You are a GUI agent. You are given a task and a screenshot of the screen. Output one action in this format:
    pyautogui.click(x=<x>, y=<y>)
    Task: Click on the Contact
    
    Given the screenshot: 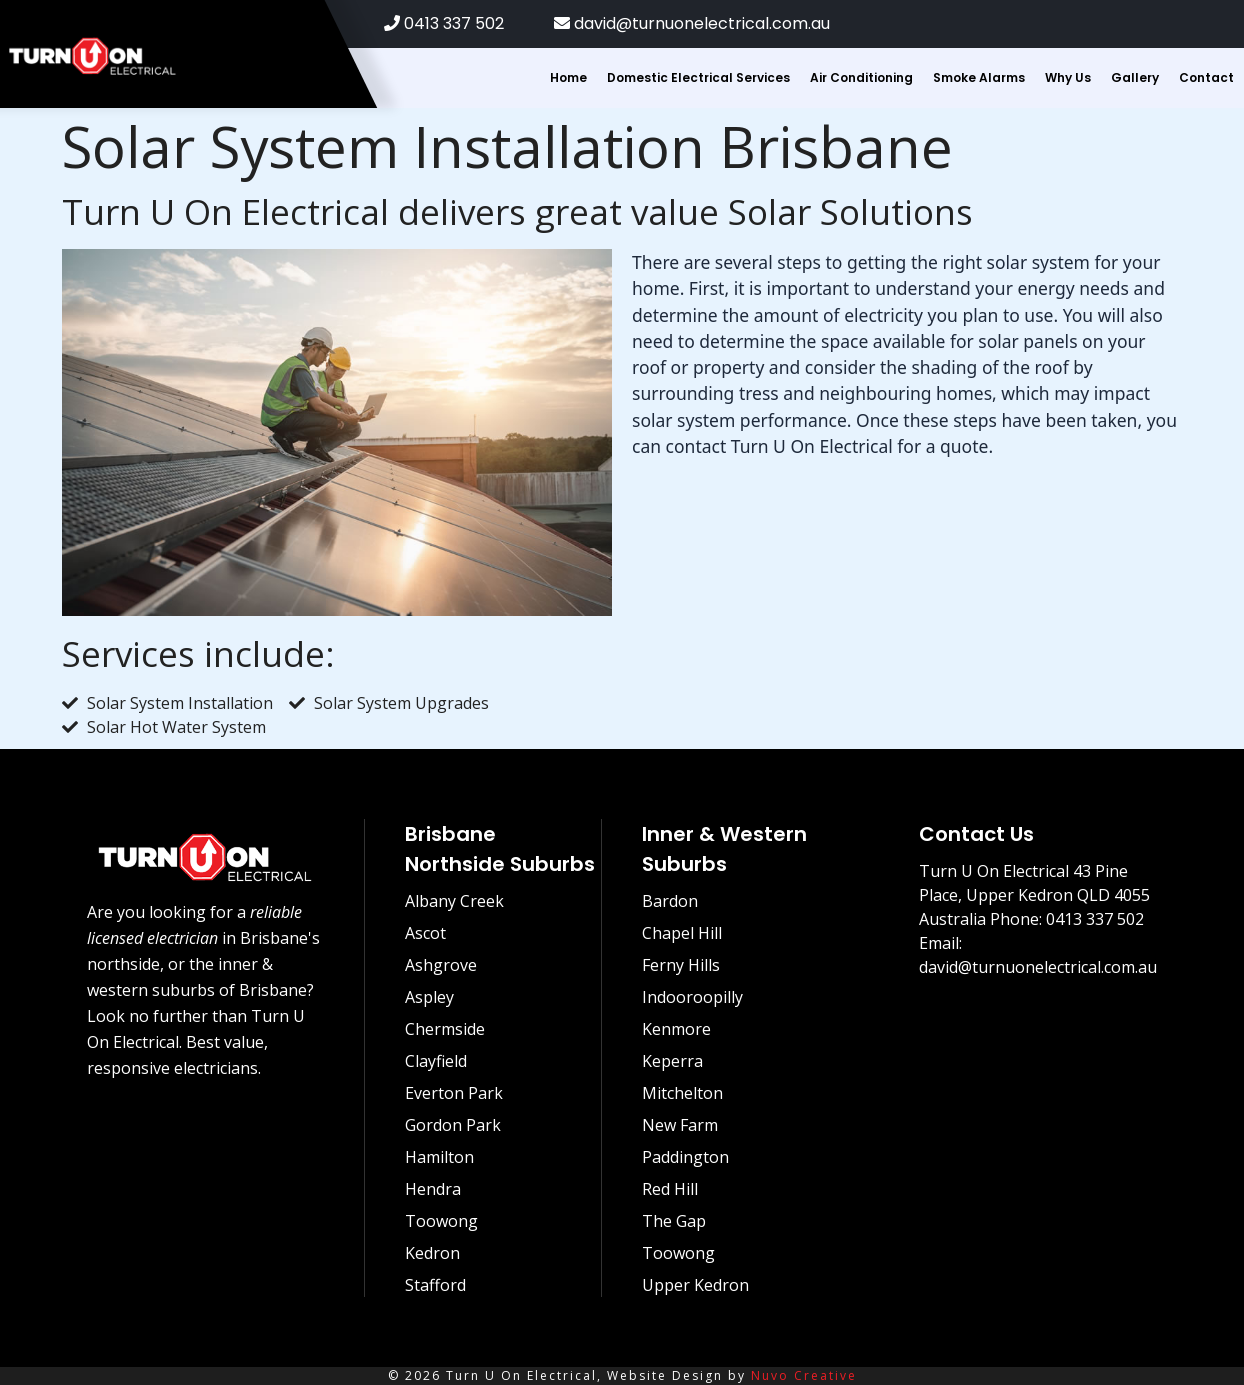 What is the action you would take?
    pyautogui.click(x=1206, y=77)
    